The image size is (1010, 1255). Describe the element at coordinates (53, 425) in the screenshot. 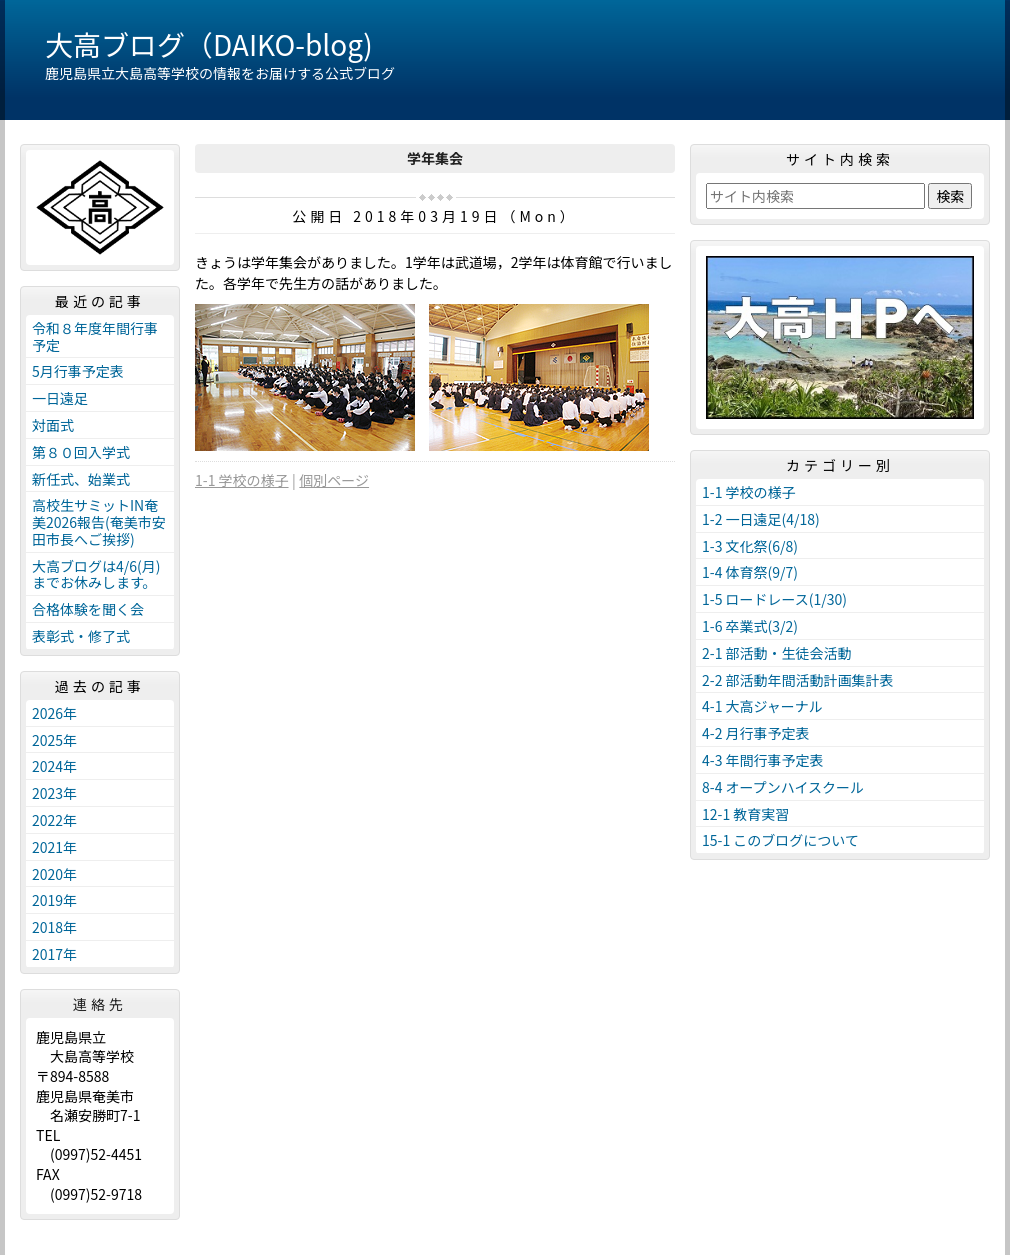

I see `対面式` at that location.